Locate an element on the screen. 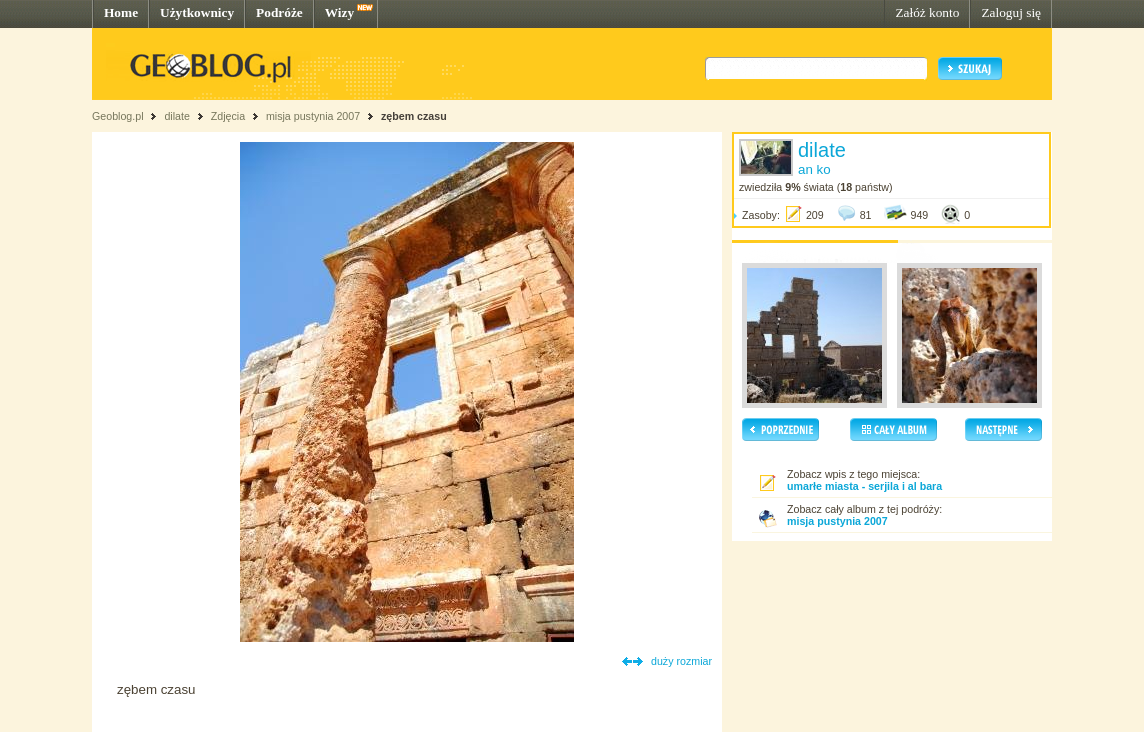 The image size is (1144, 732). duży rozmiar is located at coordinates (681, 661).